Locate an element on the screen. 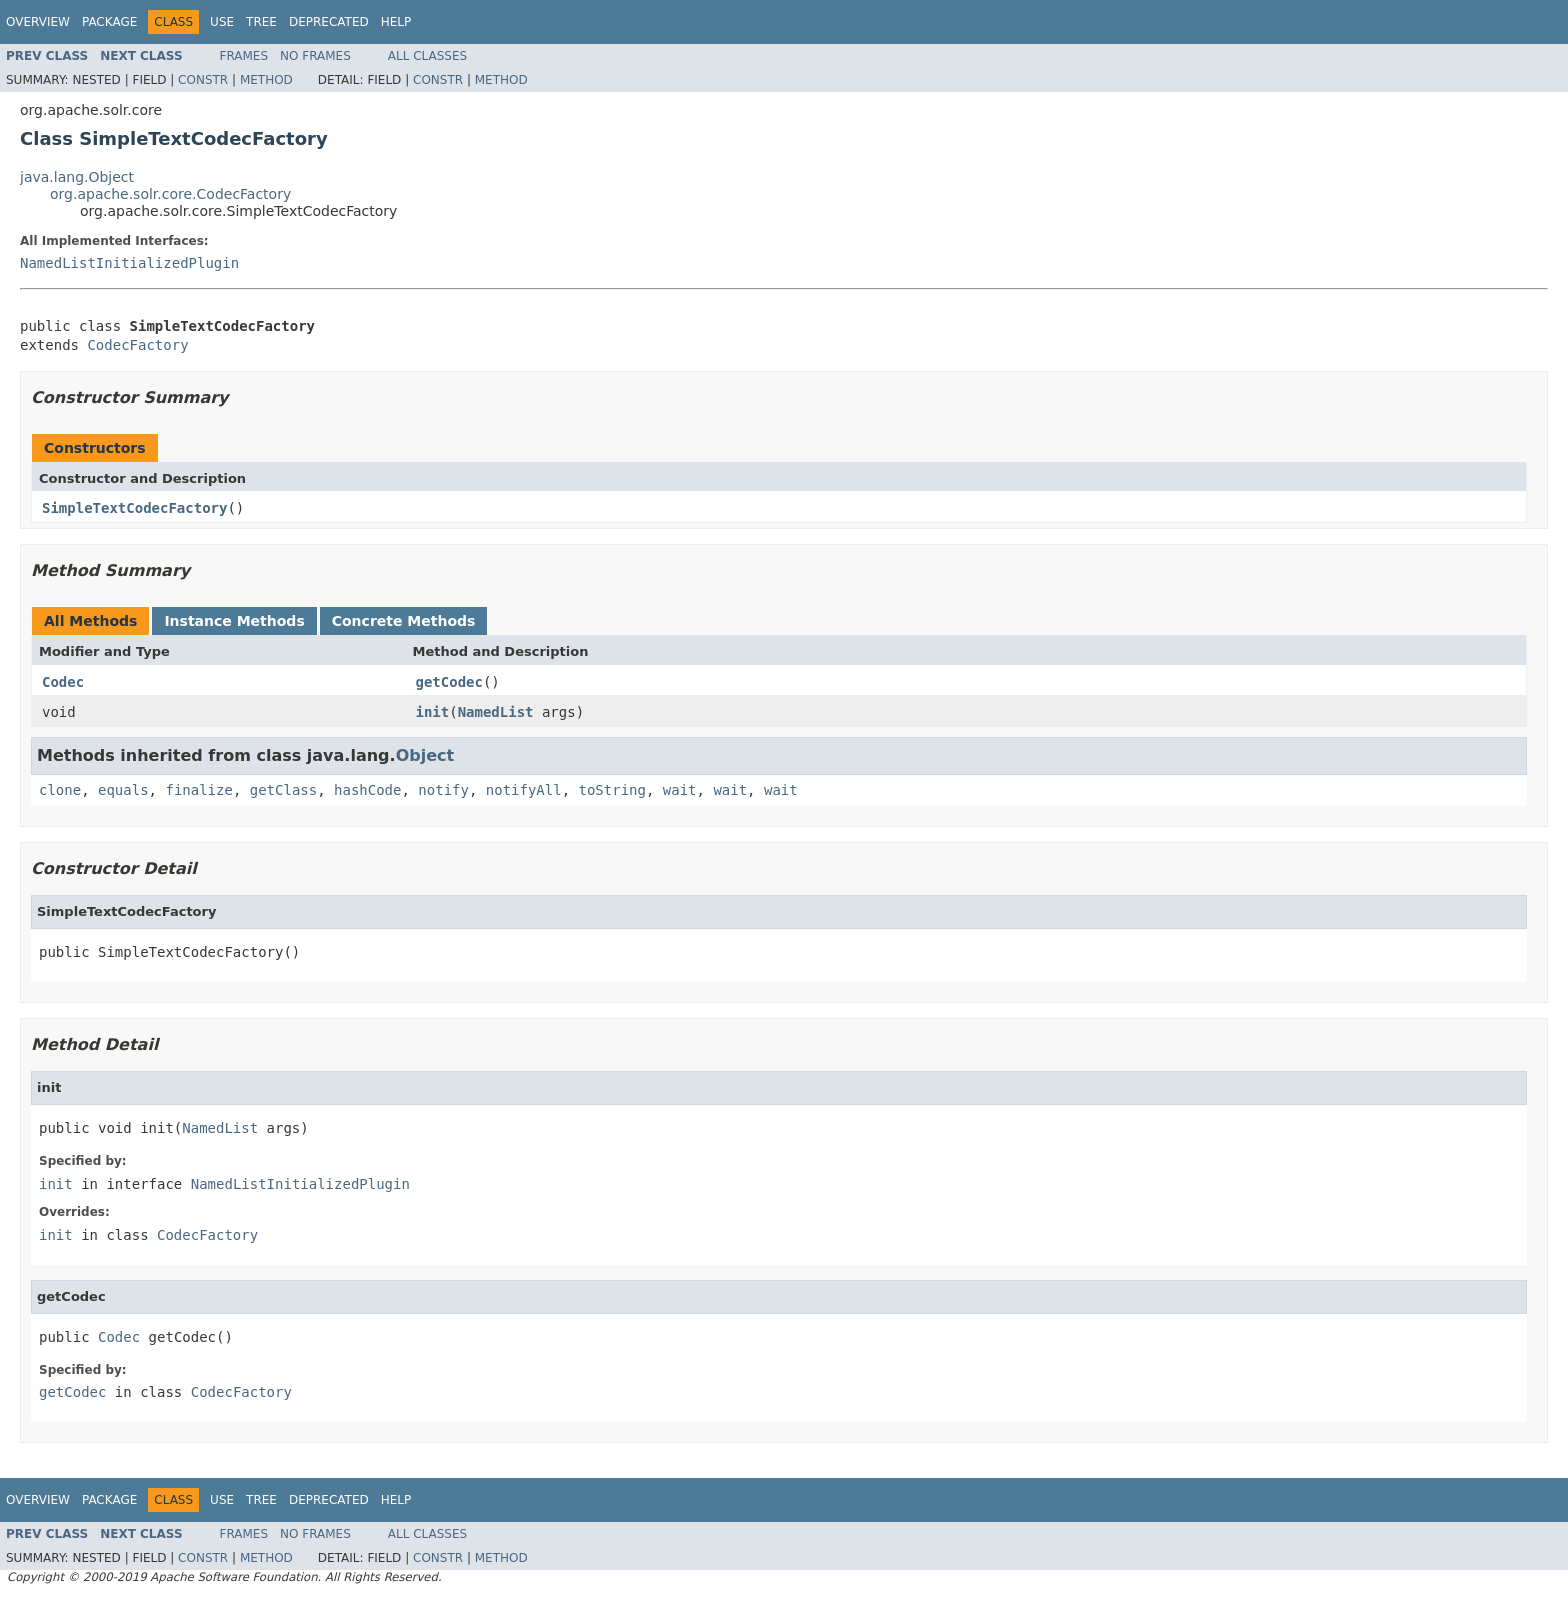  init is located at coordinates (433, 712).